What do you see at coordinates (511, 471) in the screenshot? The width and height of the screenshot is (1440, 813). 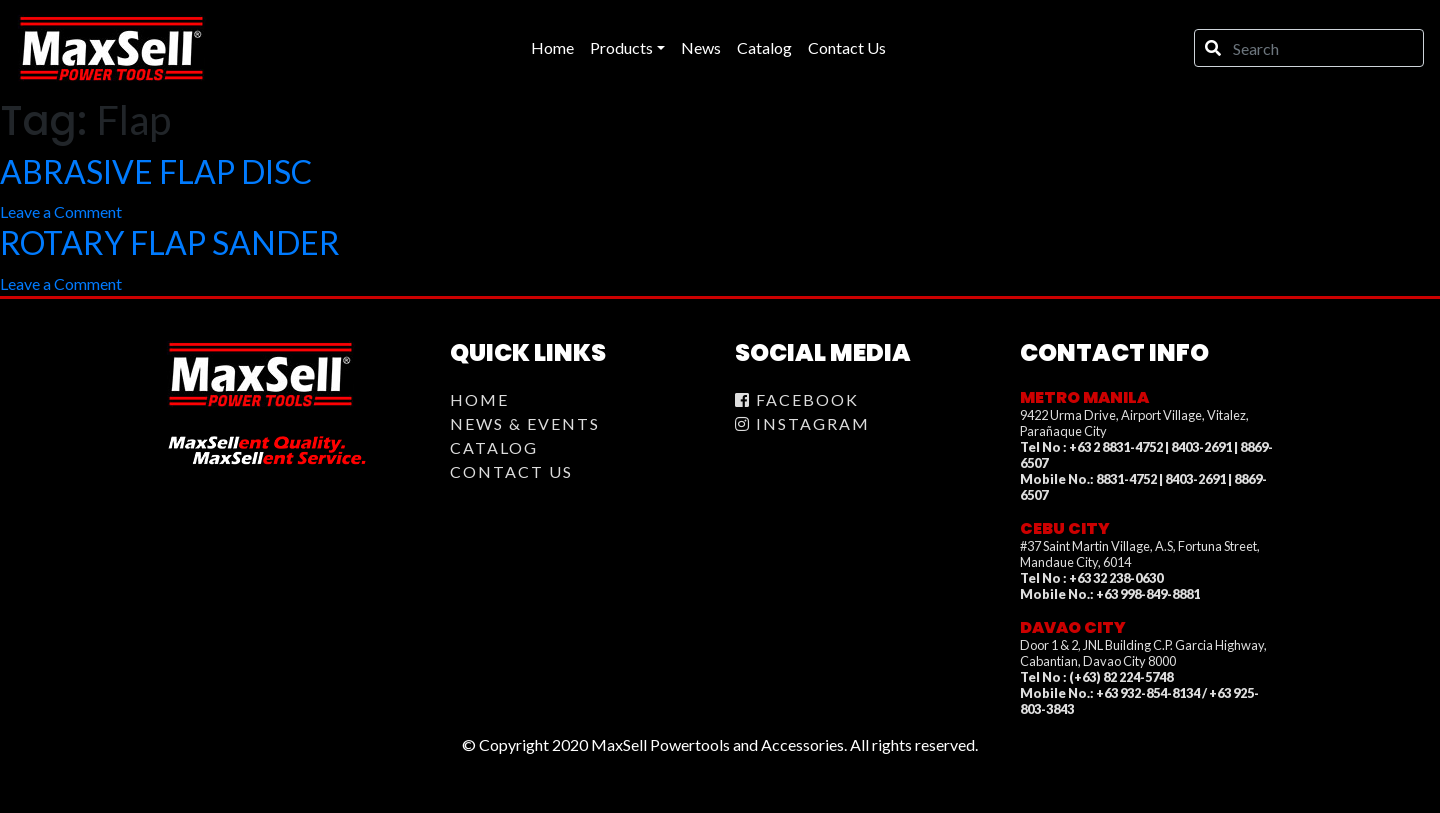 I see `Contact Us` at bounding box center [511, 471].